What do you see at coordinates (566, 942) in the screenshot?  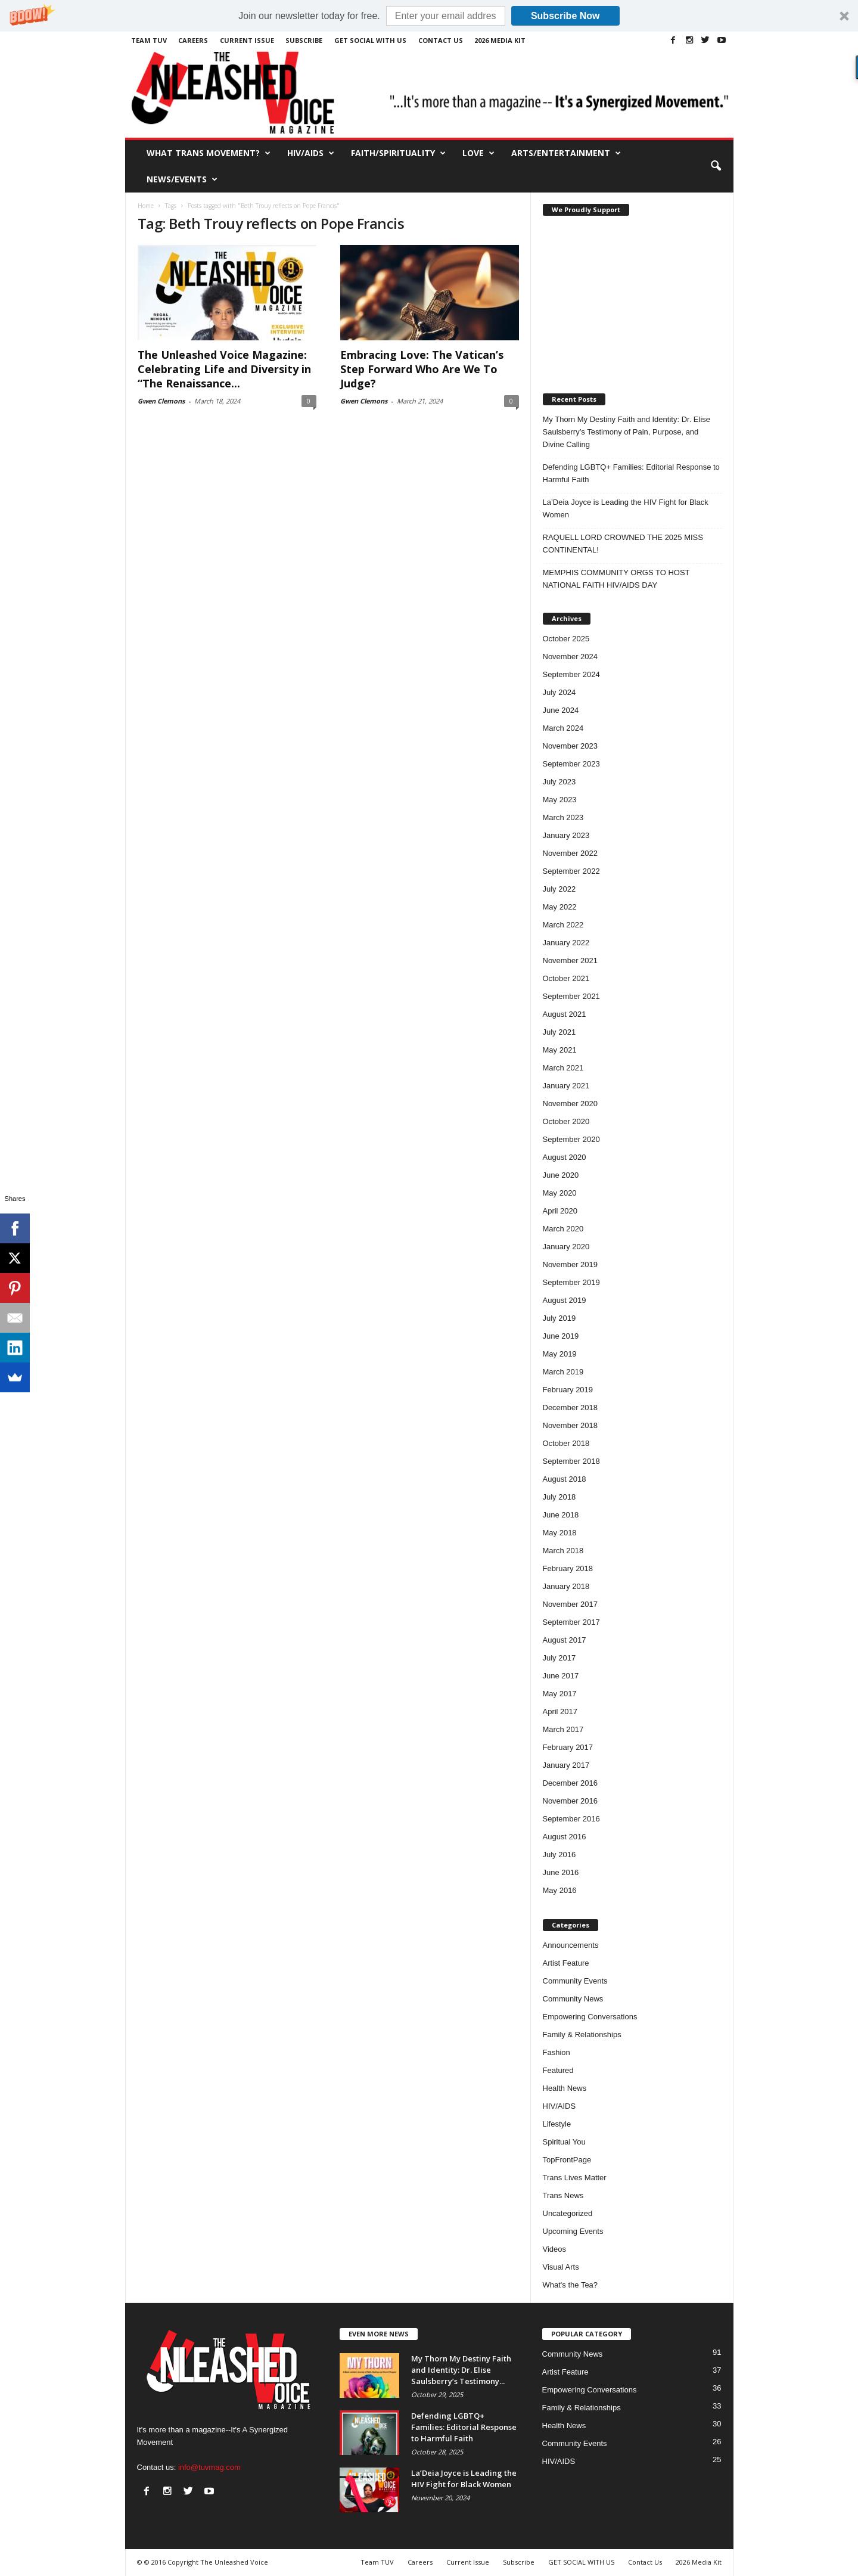 I see `January 2022` at bounding box center [566, 942].